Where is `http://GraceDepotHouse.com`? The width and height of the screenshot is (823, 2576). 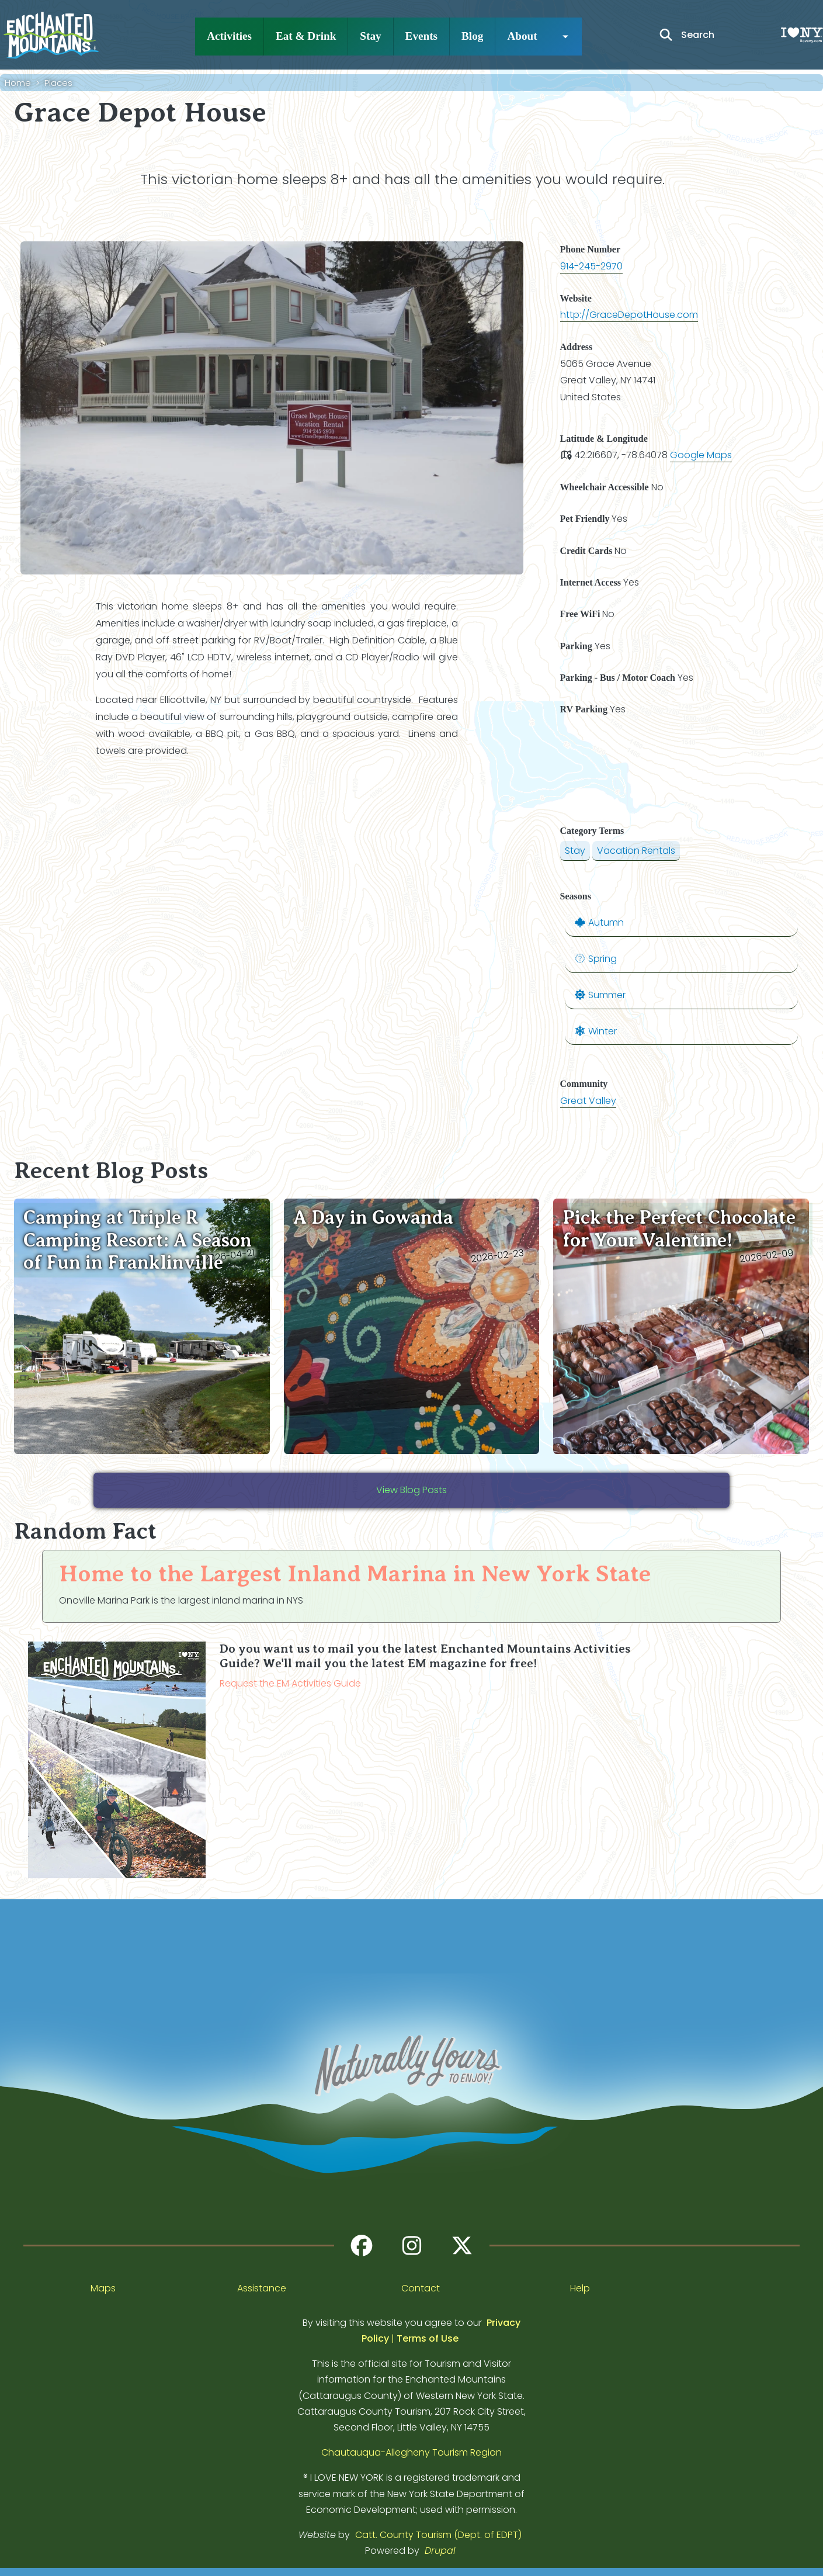
http://GraceDepotHouse.com is located at coordinates (629, 314).